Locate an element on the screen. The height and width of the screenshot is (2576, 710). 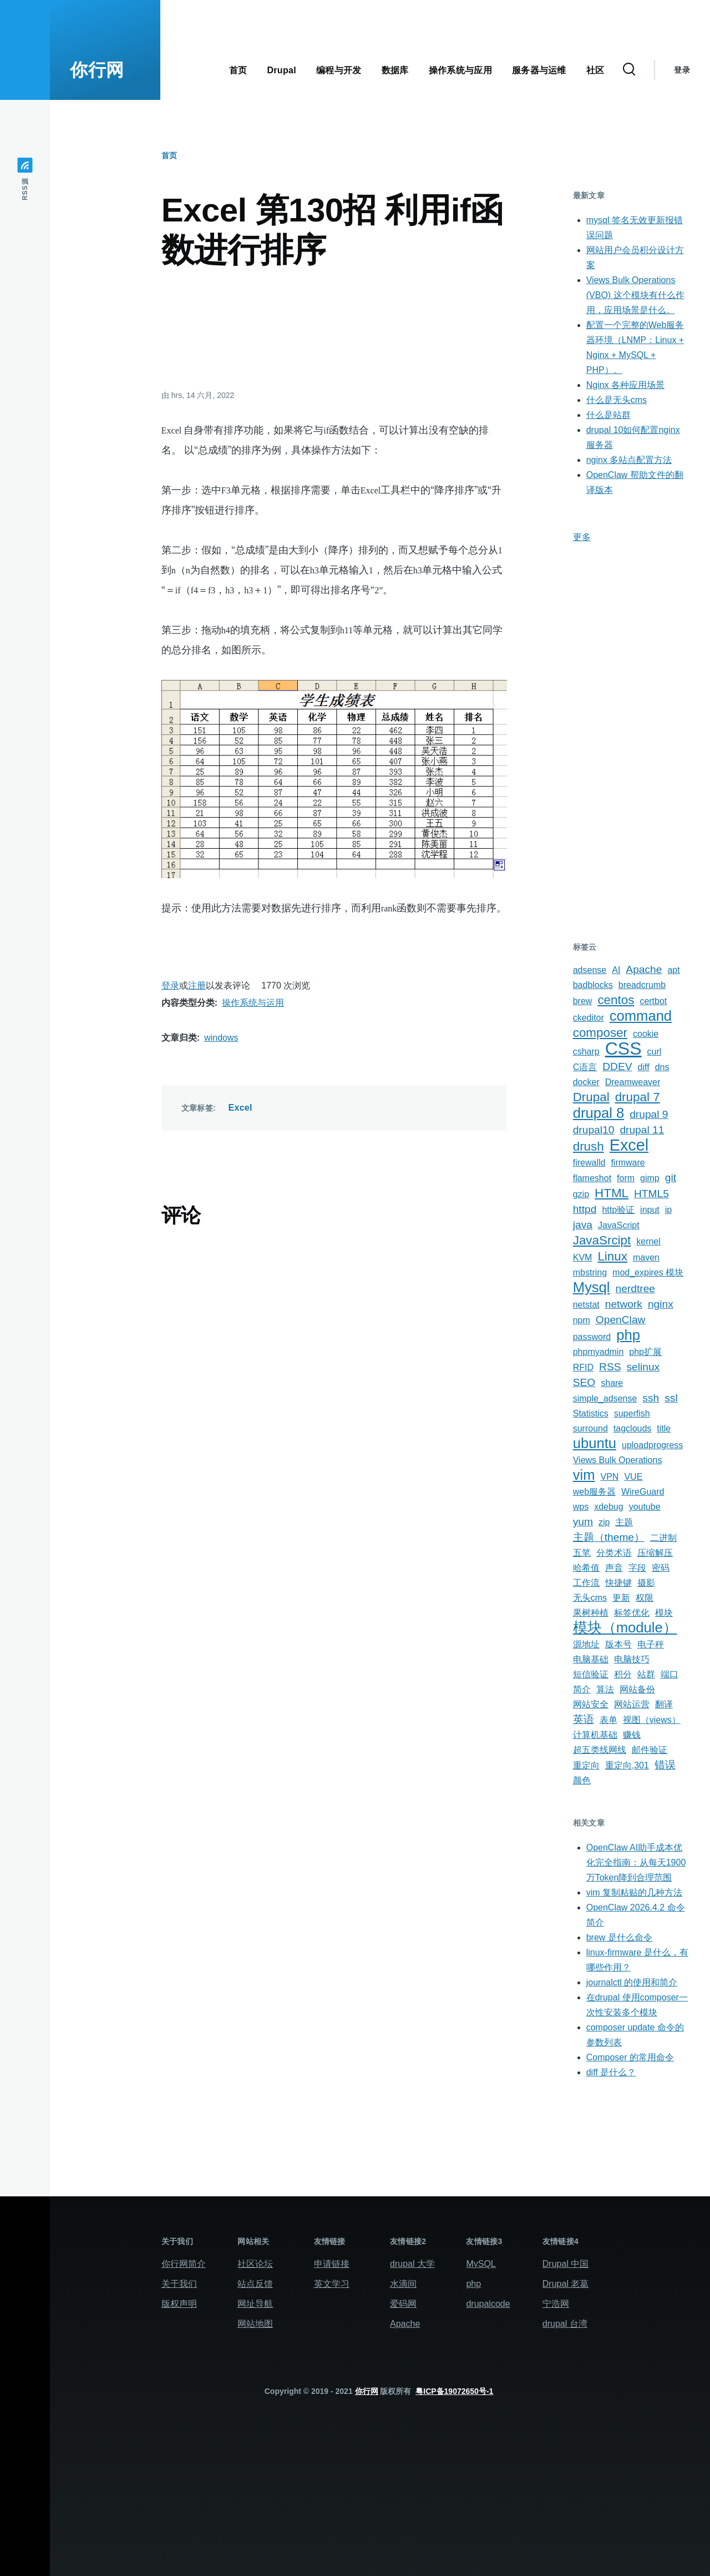
vim is located at coordinates (584, 1475).